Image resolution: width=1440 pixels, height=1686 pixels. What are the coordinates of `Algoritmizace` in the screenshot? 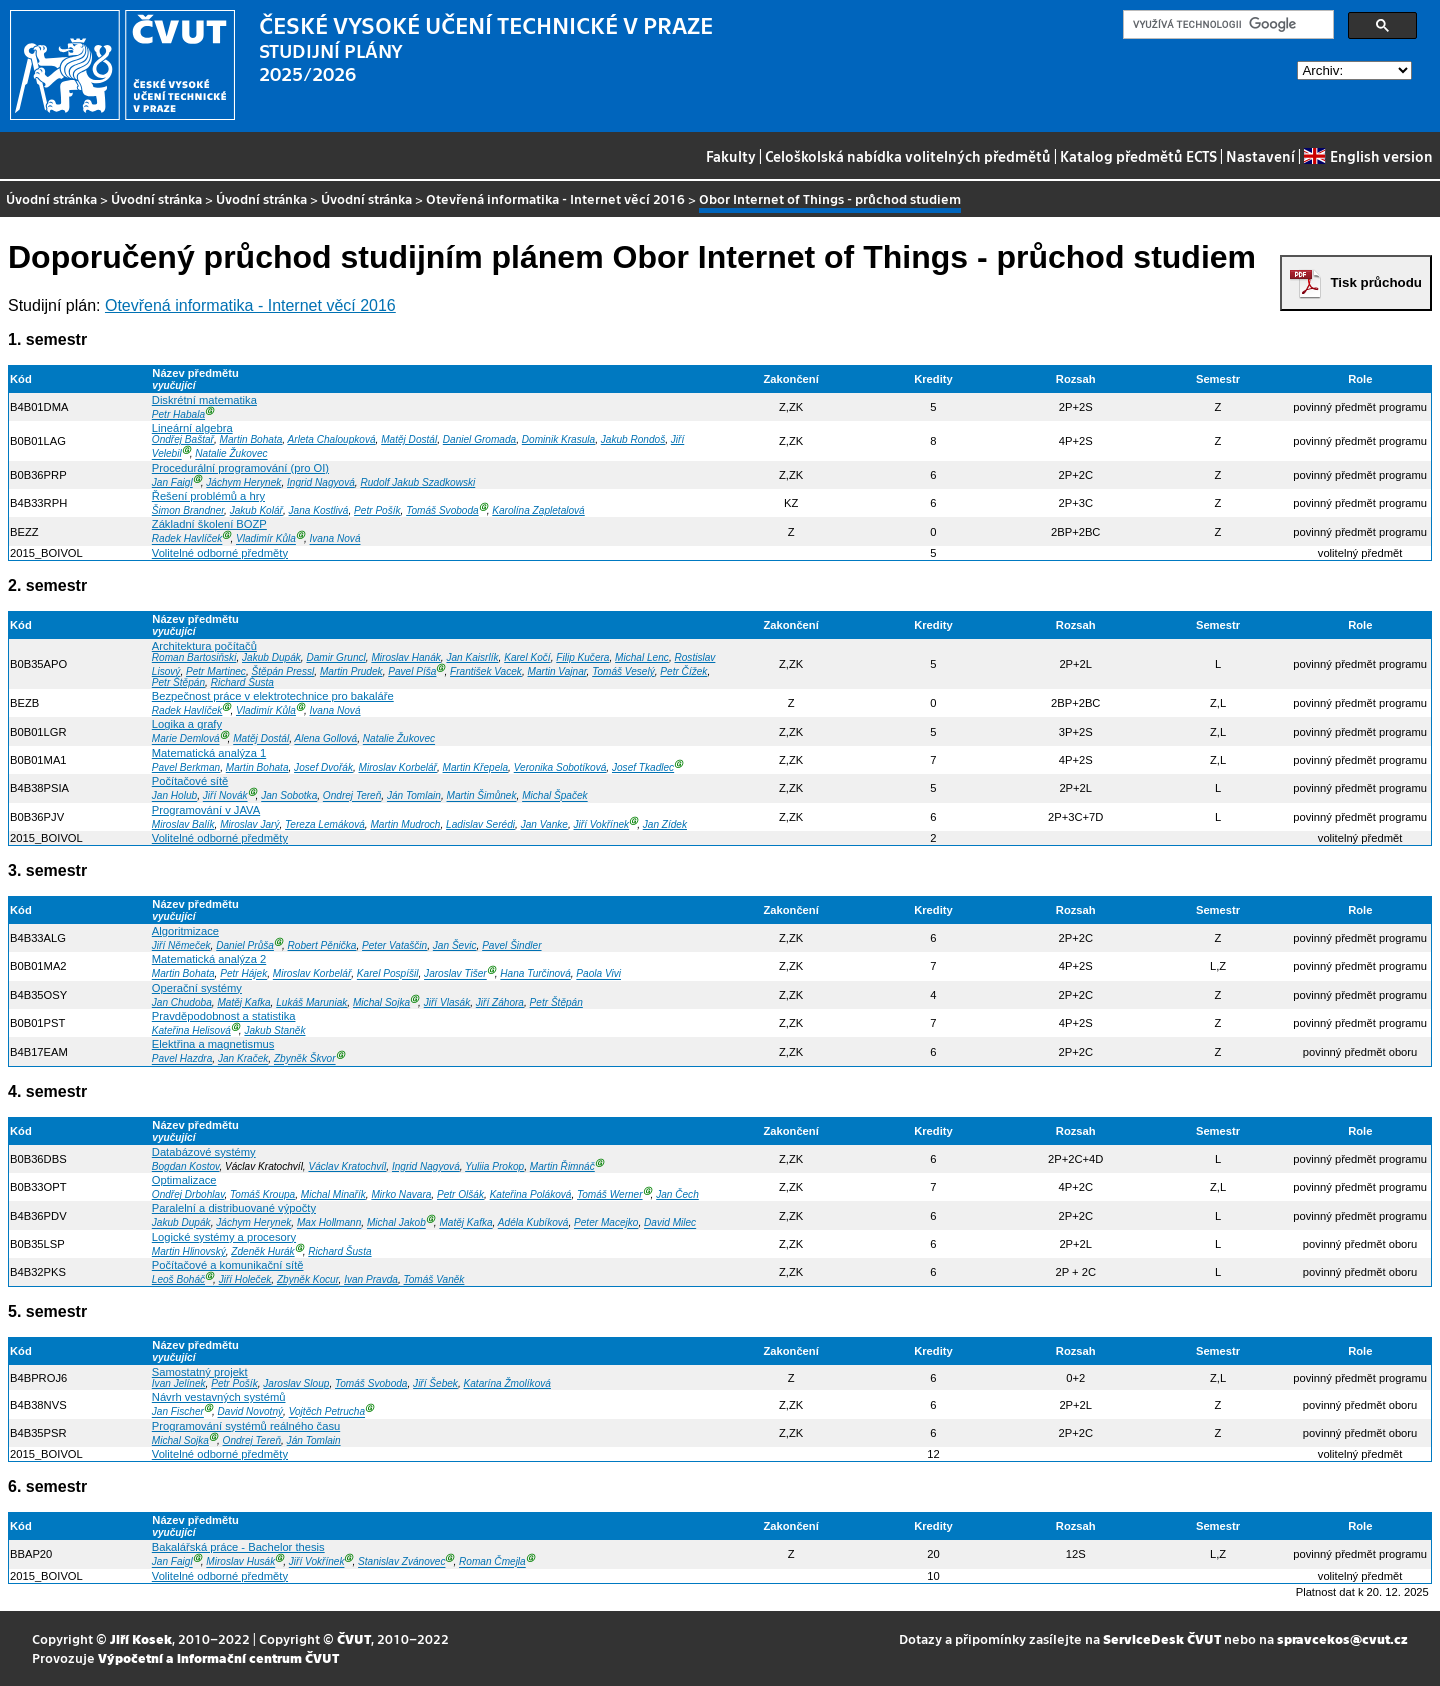 It's located at (185, 931).